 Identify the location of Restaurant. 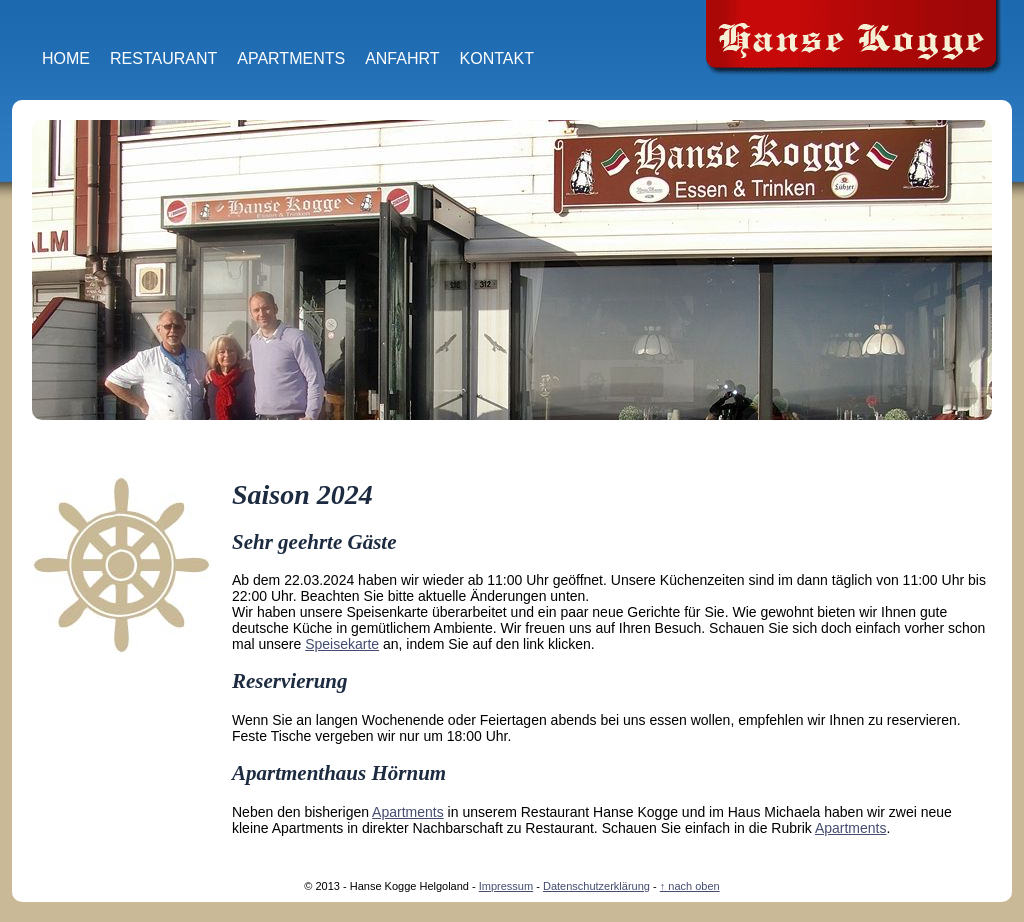
(163, 58).